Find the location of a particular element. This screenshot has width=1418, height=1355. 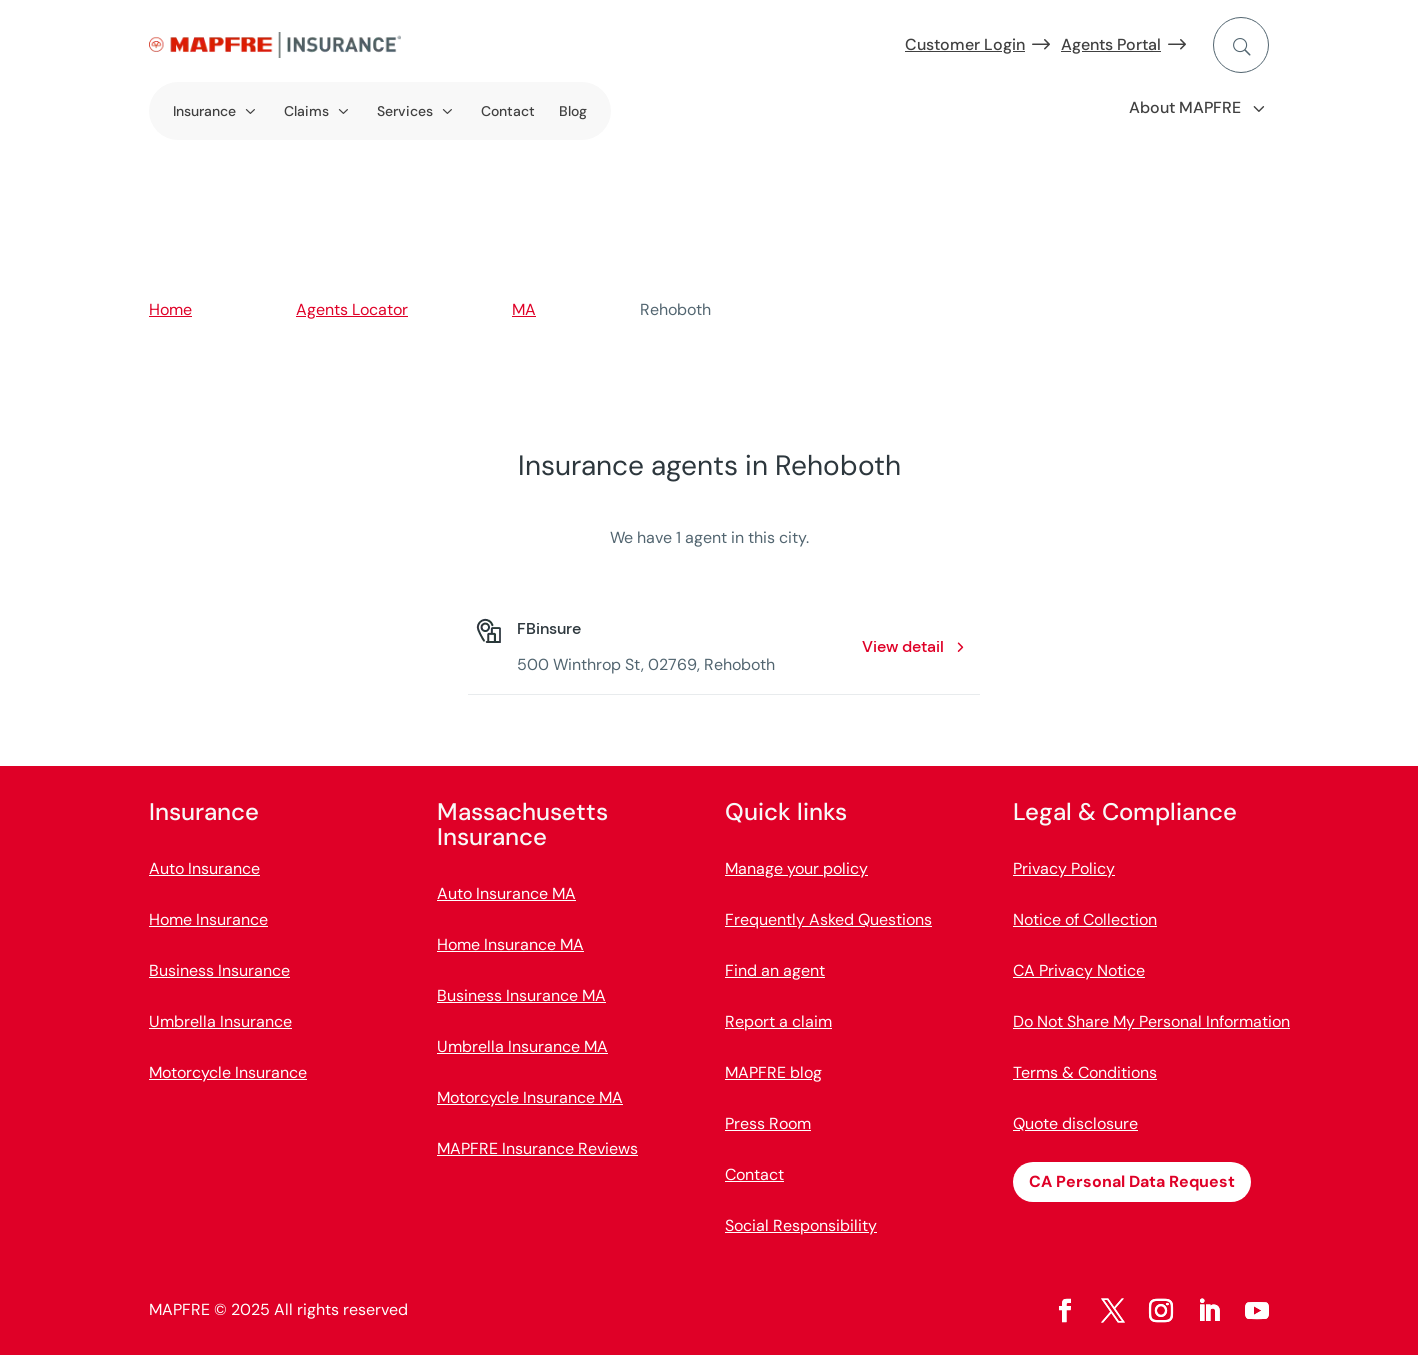

Report a claim is located at coordinates (778, 1021).